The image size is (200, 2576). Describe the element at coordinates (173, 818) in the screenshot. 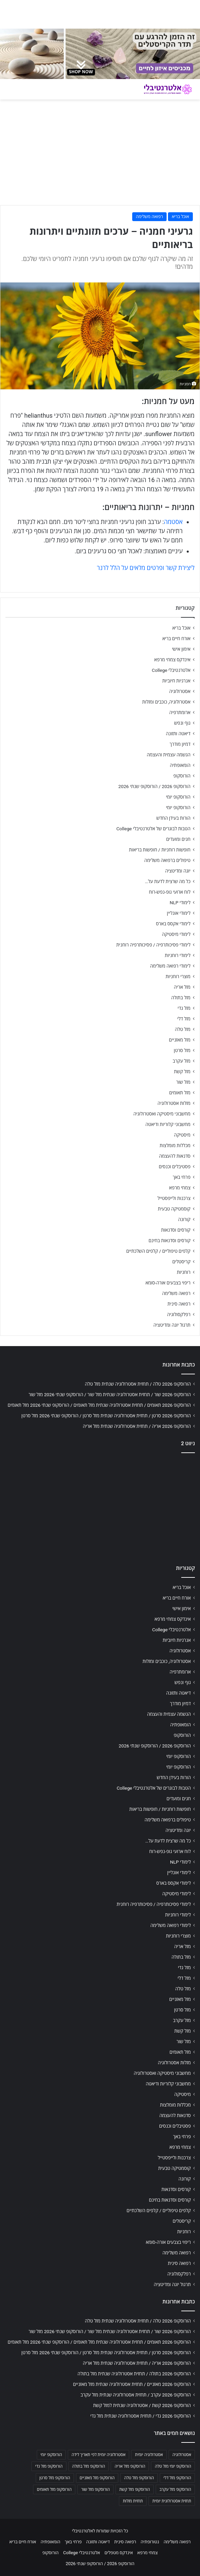

I see `הורות בעידן החדש` at that location.